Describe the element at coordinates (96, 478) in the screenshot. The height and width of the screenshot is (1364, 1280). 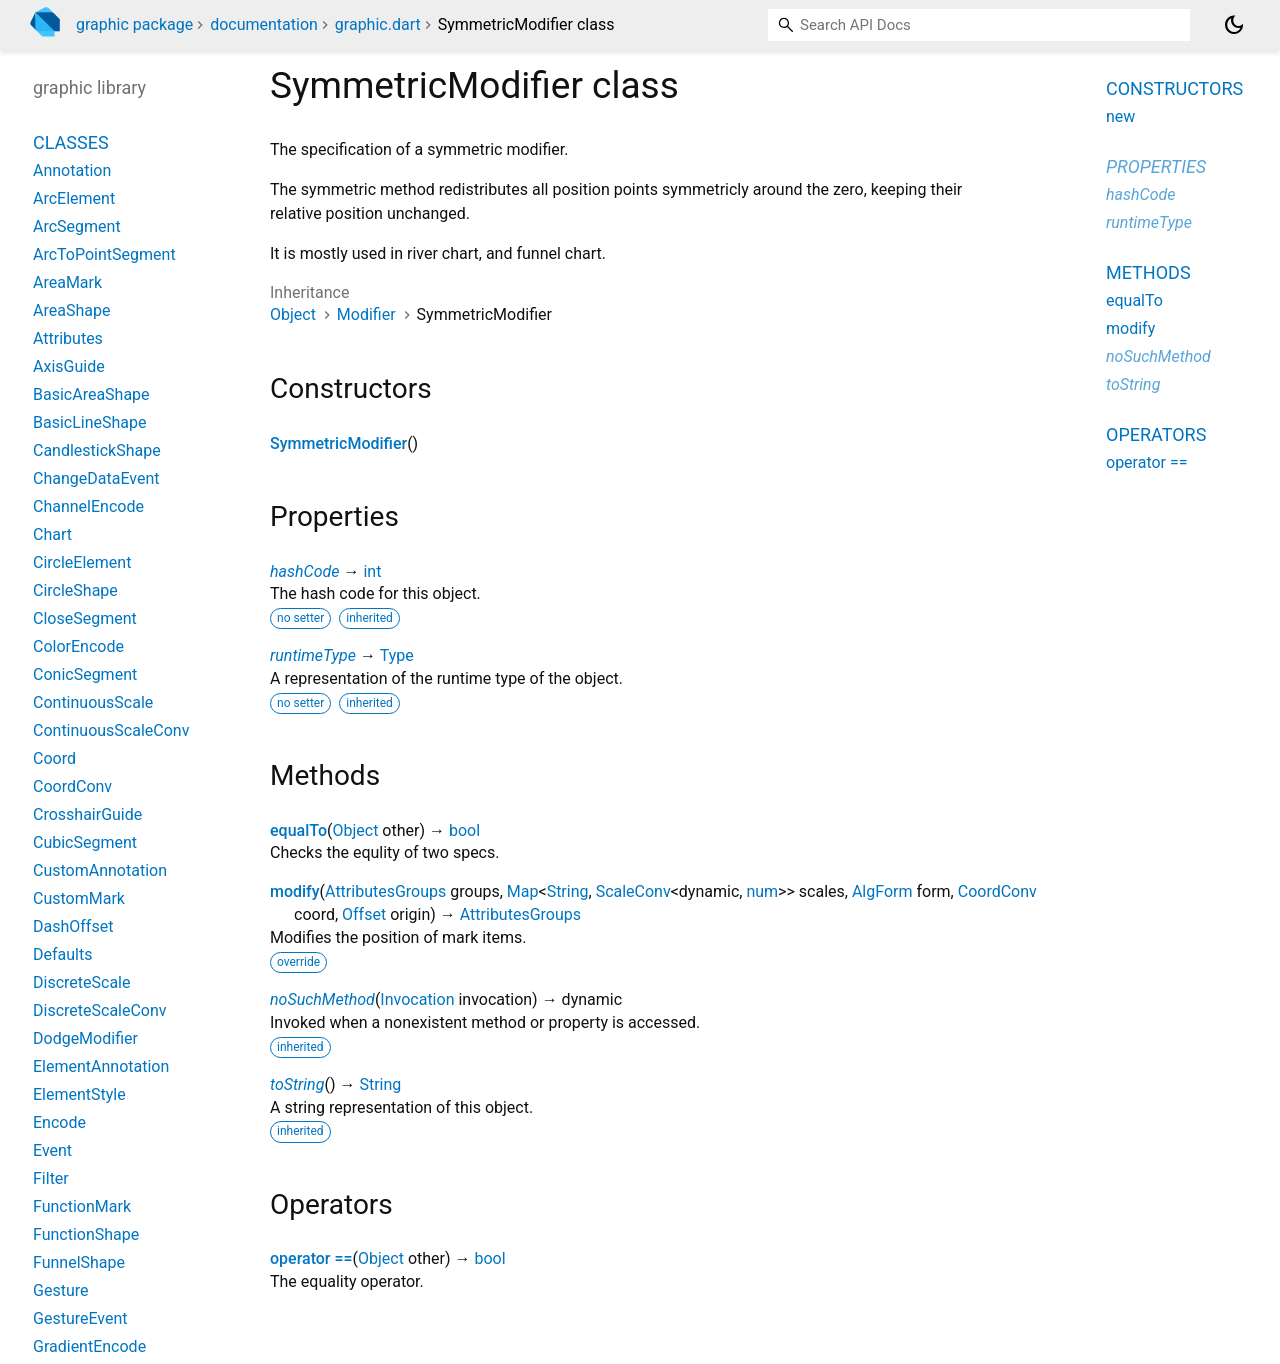
I see `ChangeDataEvent` at that location.